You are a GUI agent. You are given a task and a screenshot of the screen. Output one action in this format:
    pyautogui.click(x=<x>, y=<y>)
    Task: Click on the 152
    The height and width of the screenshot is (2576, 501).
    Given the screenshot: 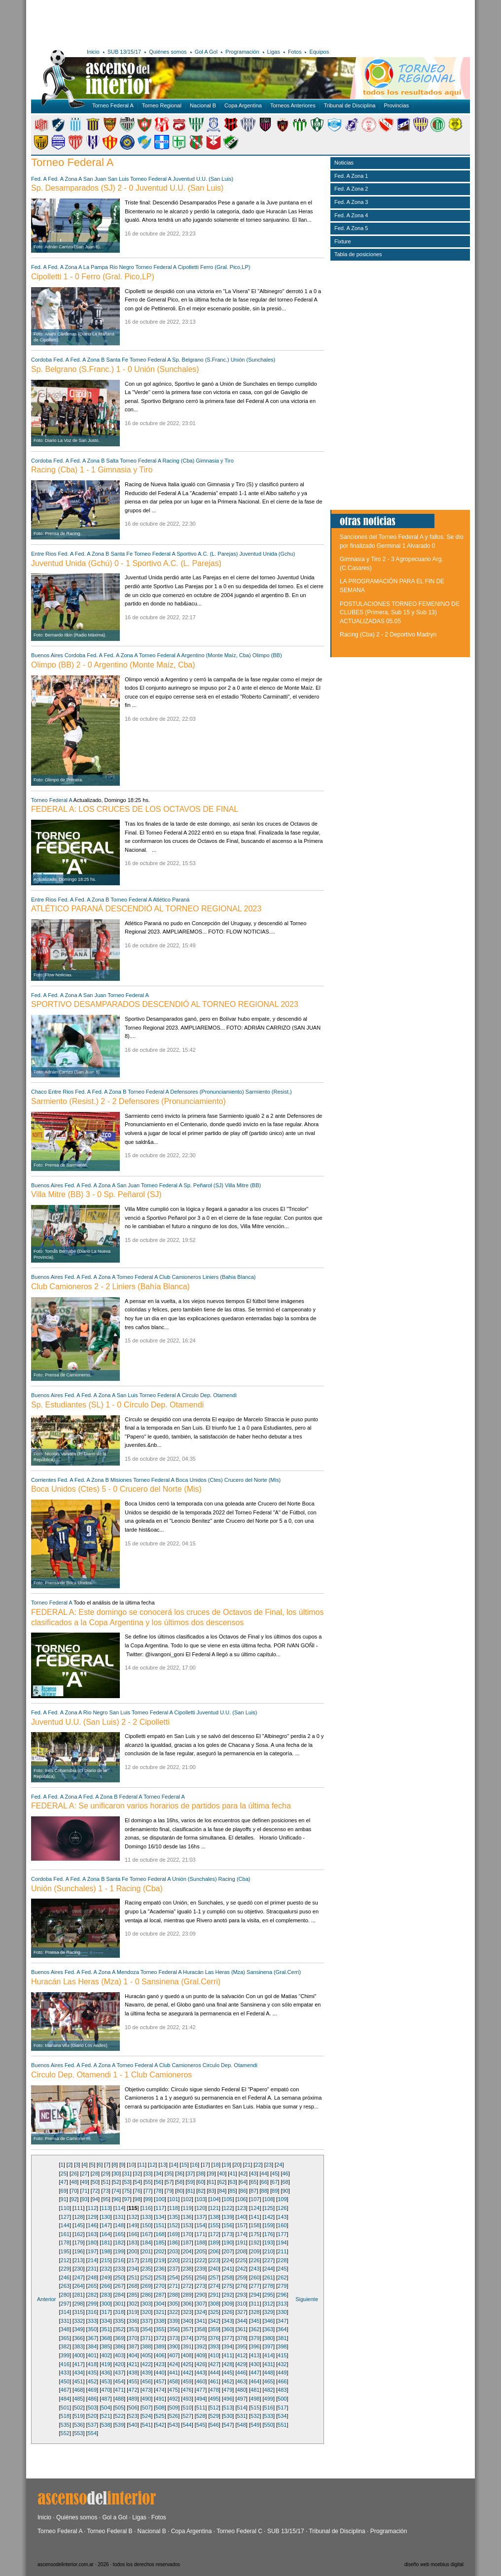 What is the action you would take?
    pyautogui.click(x=173, y=2225)
    